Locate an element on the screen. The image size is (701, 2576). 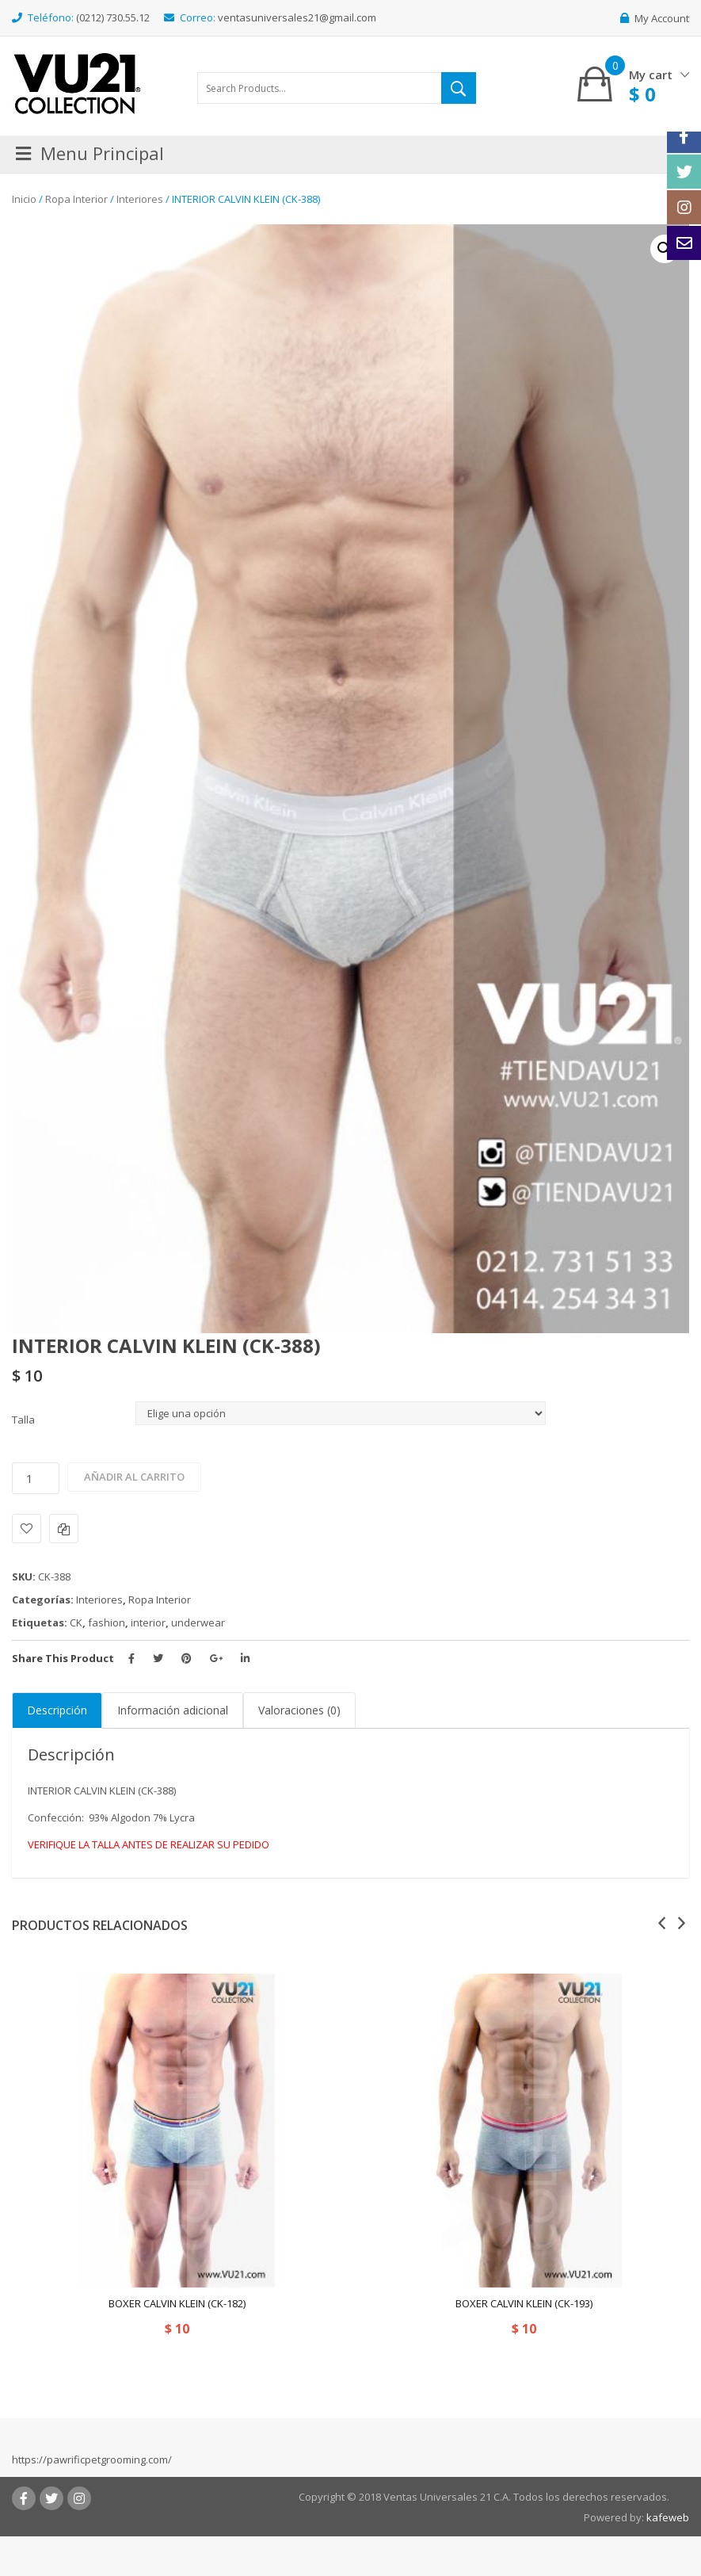
Añadir al carrito is located at coordinates (134, 1477).